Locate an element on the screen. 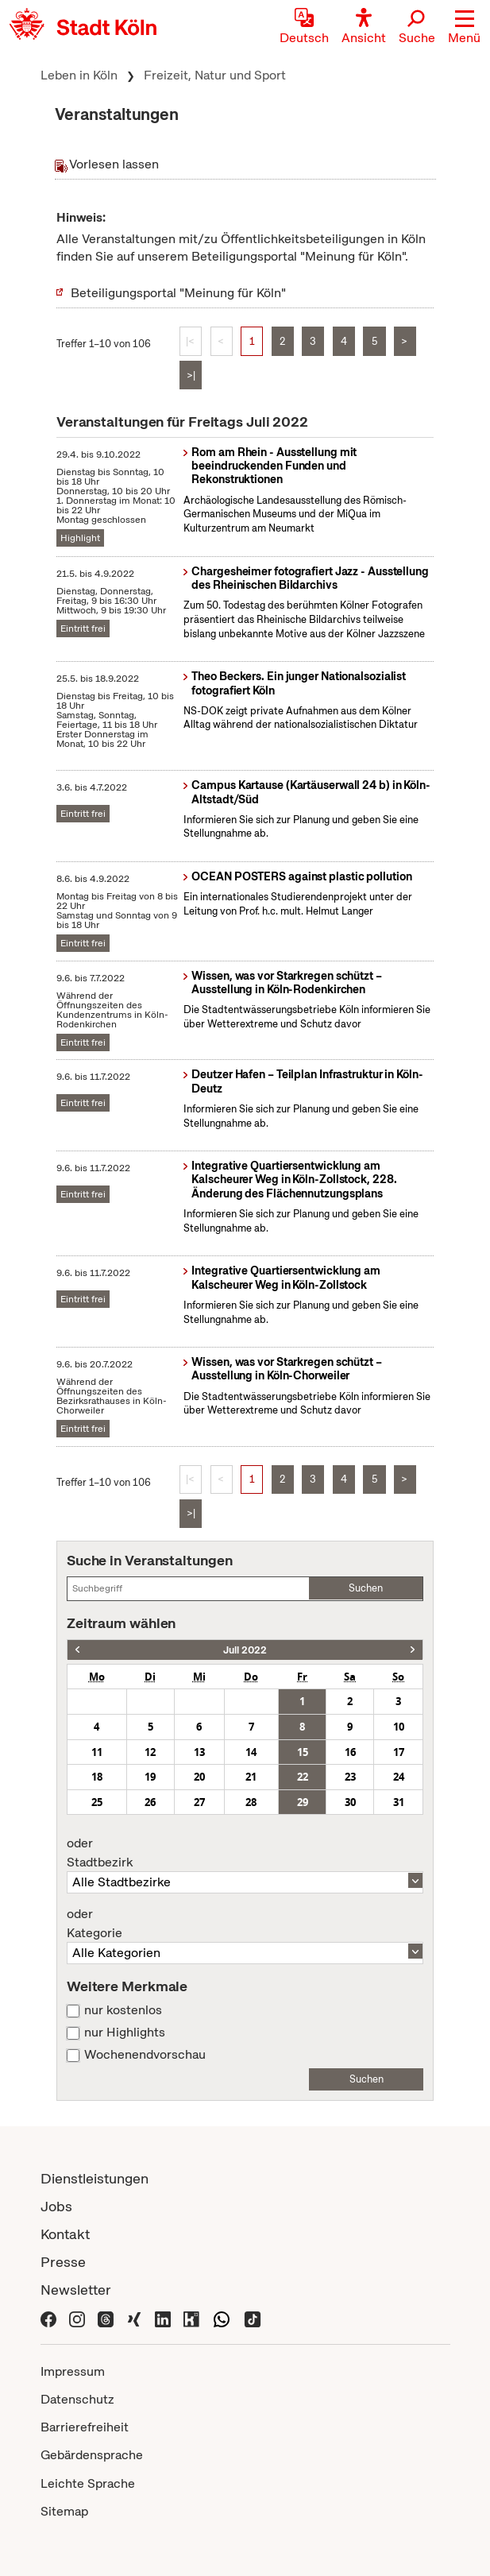 The image size is (490, 2576). Sitemap is located at coordinates (64, 2511).